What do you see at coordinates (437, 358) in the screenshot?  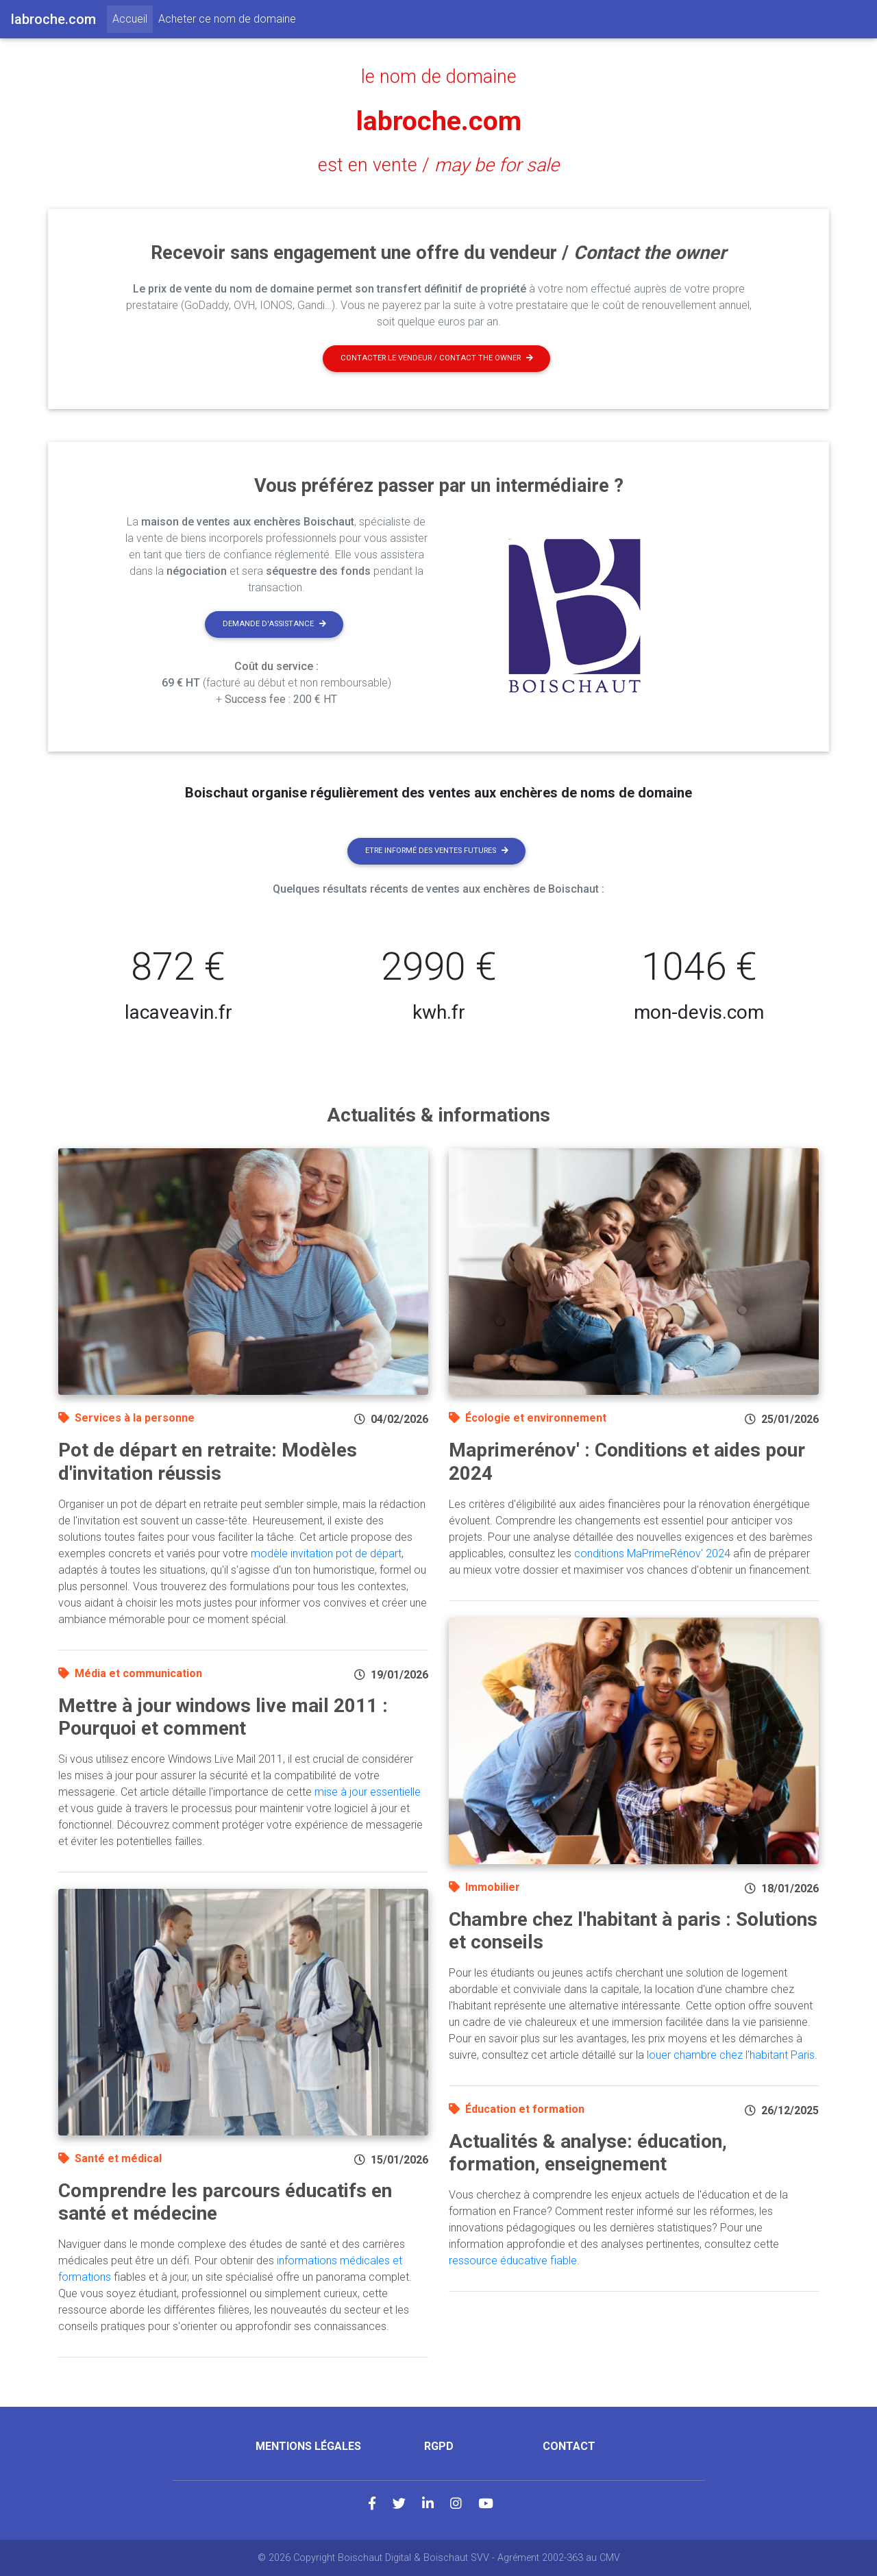 I see `Contacter le vendeur / contact the owner [button]` at bounding box center [437, 358].